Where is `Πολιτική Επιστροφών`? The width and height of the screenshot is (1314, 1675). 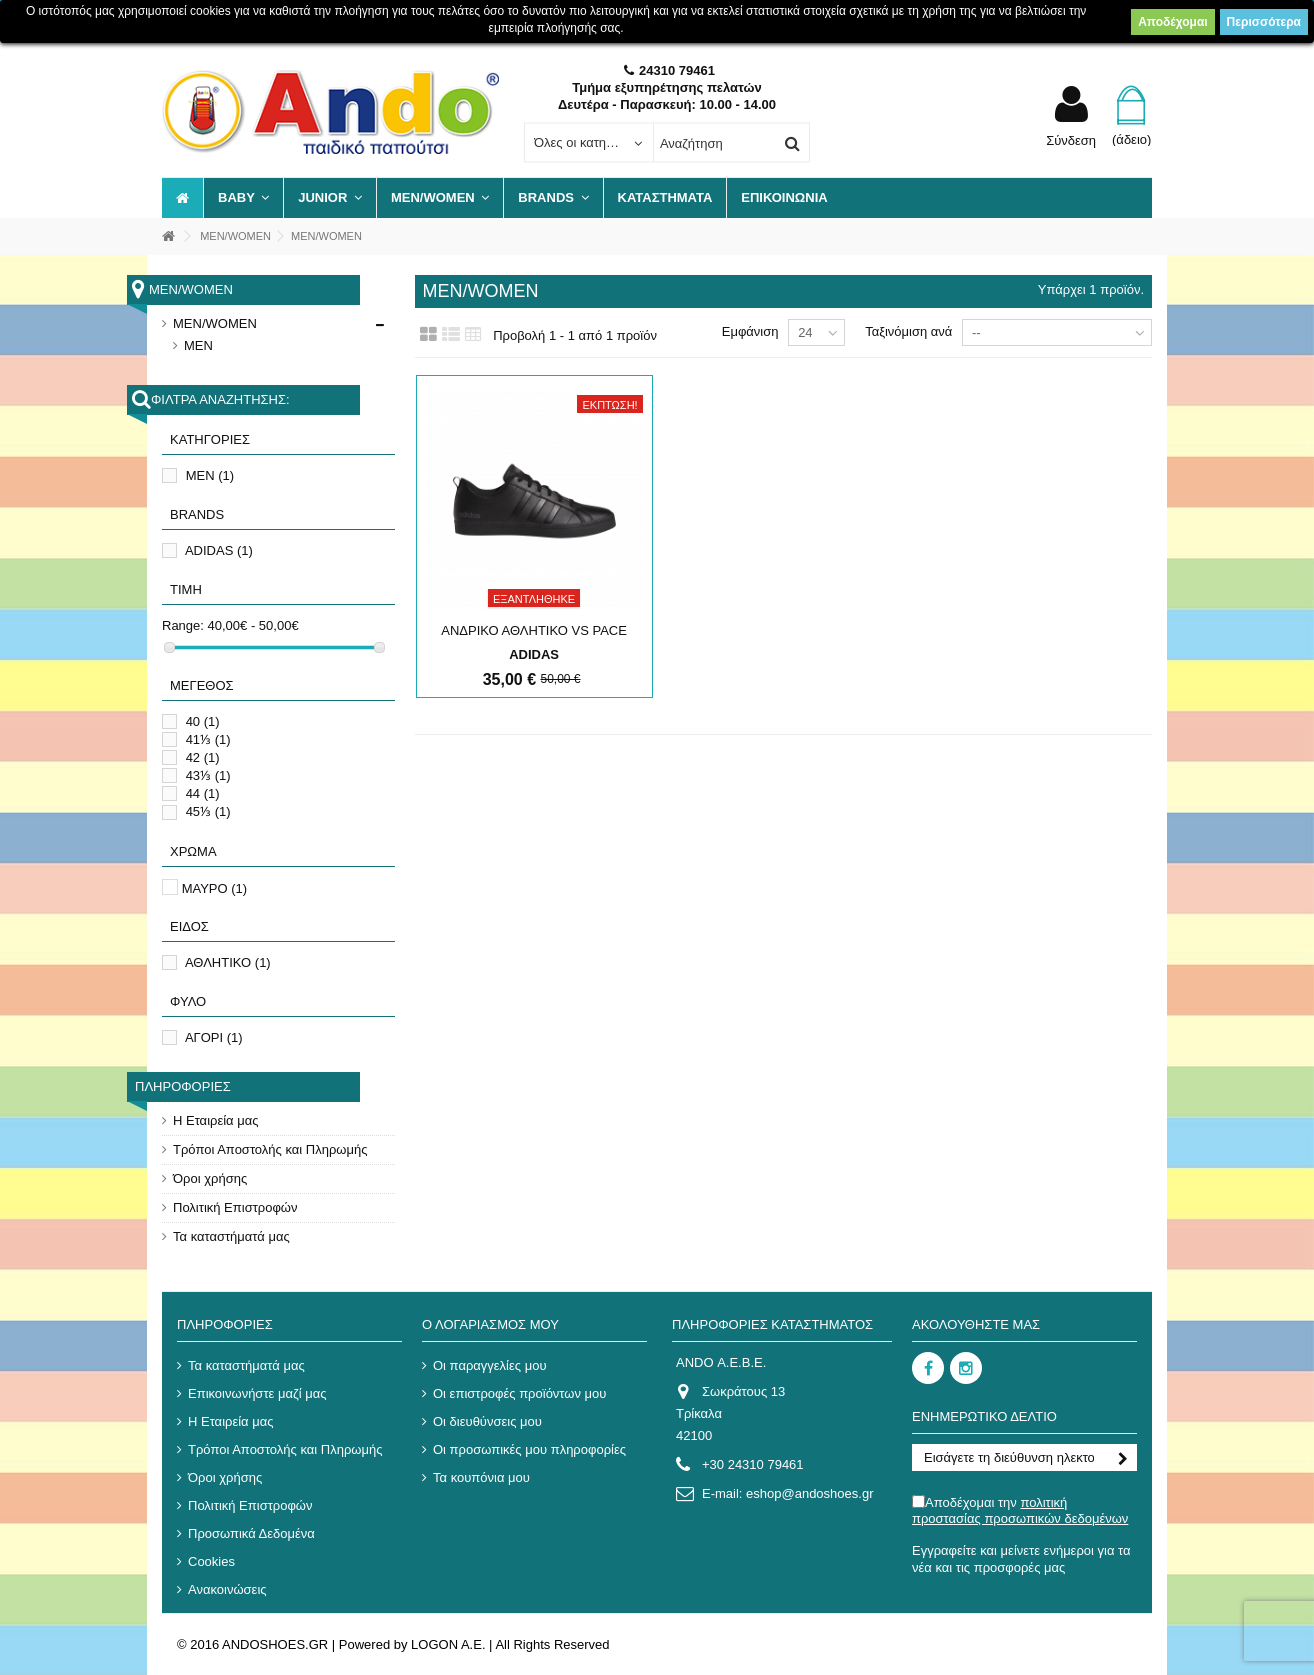
Πολιτική Επιστροφών is located at coordinates (235, 1207).